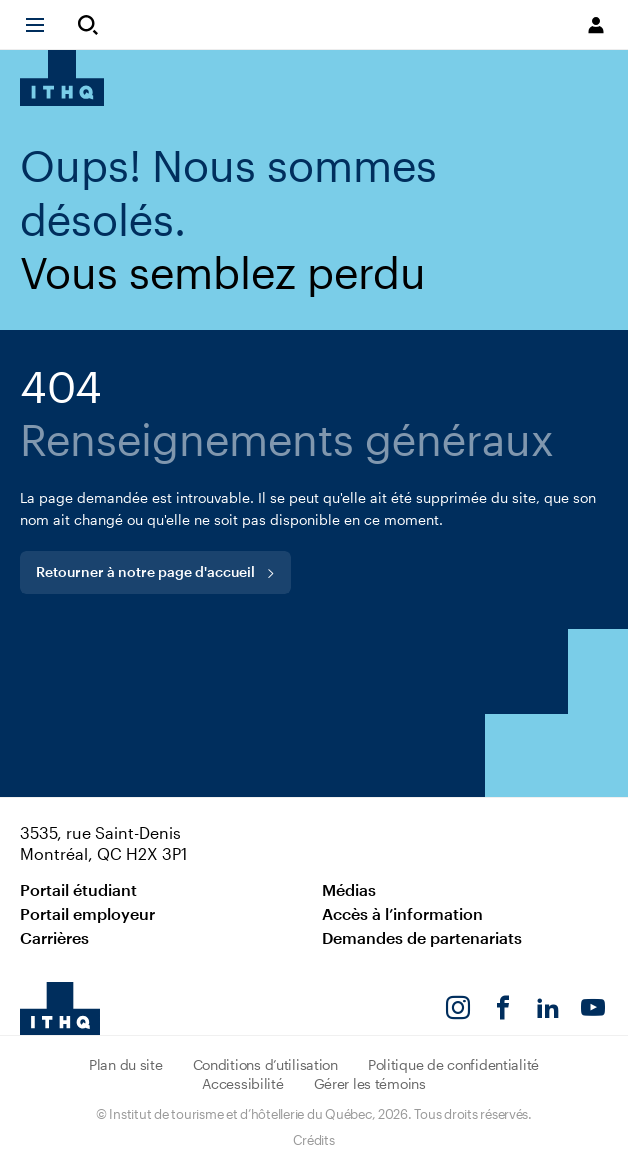  What do you see at coordinates (87, 913) in the screenshot?
I see `Portail employeur` at bounding box center [87, 913].